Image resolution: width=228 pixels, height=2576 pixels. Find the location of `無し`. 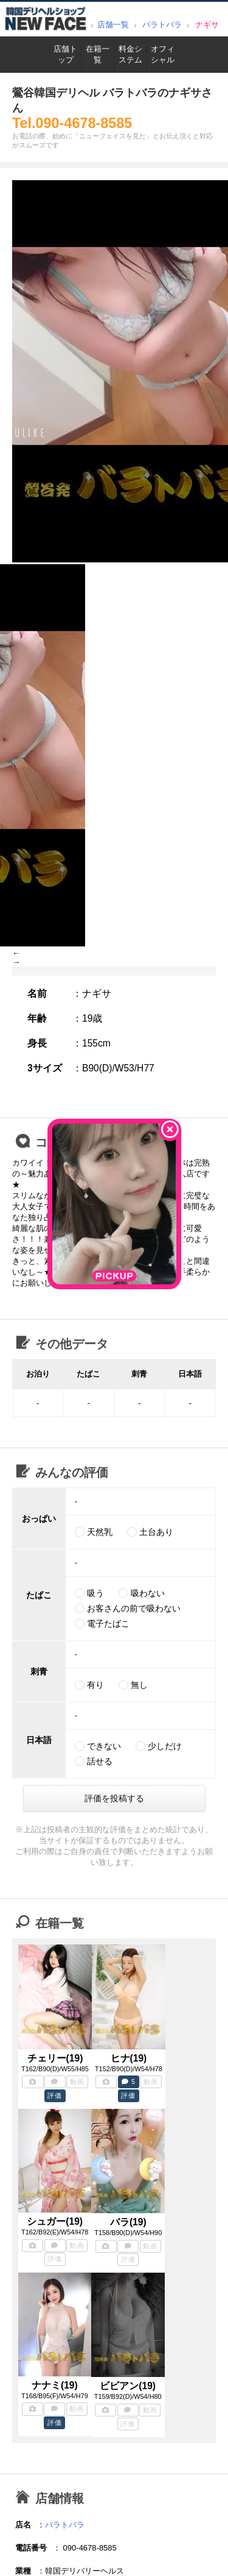

無し is located at coordinates (139, 1685).